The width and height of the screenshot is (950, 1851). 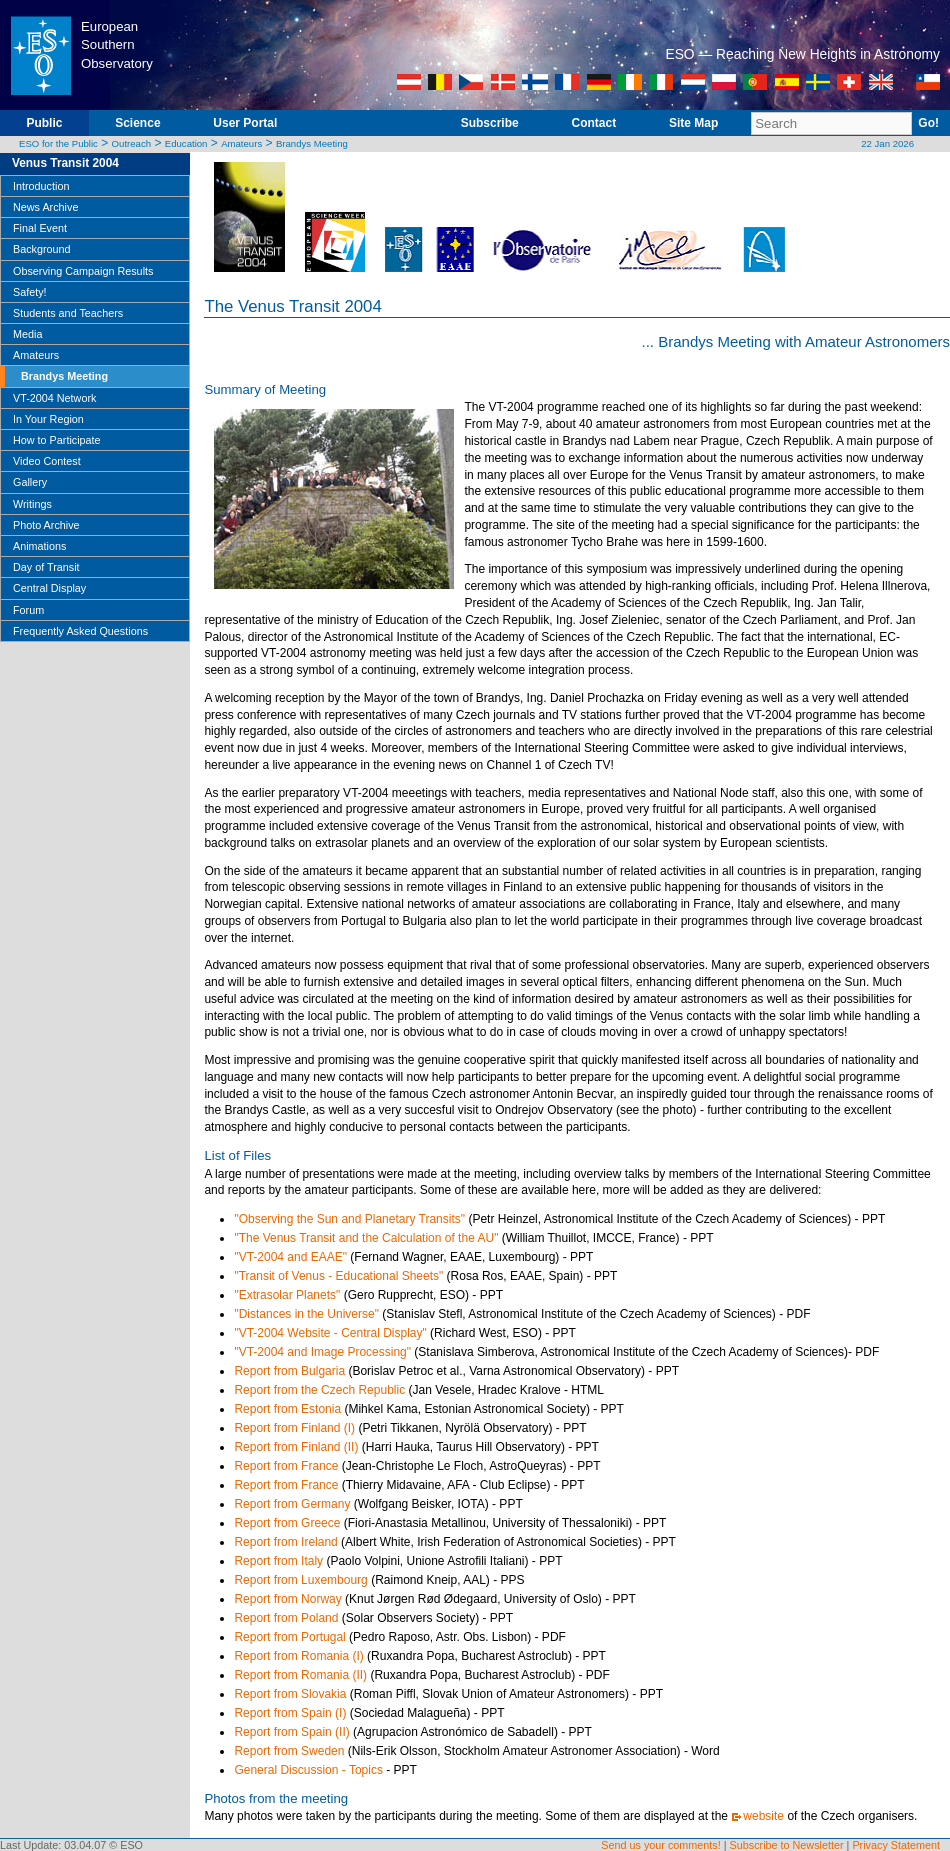 I want to click on Brandys Meeting, so click(x=312, y=143).